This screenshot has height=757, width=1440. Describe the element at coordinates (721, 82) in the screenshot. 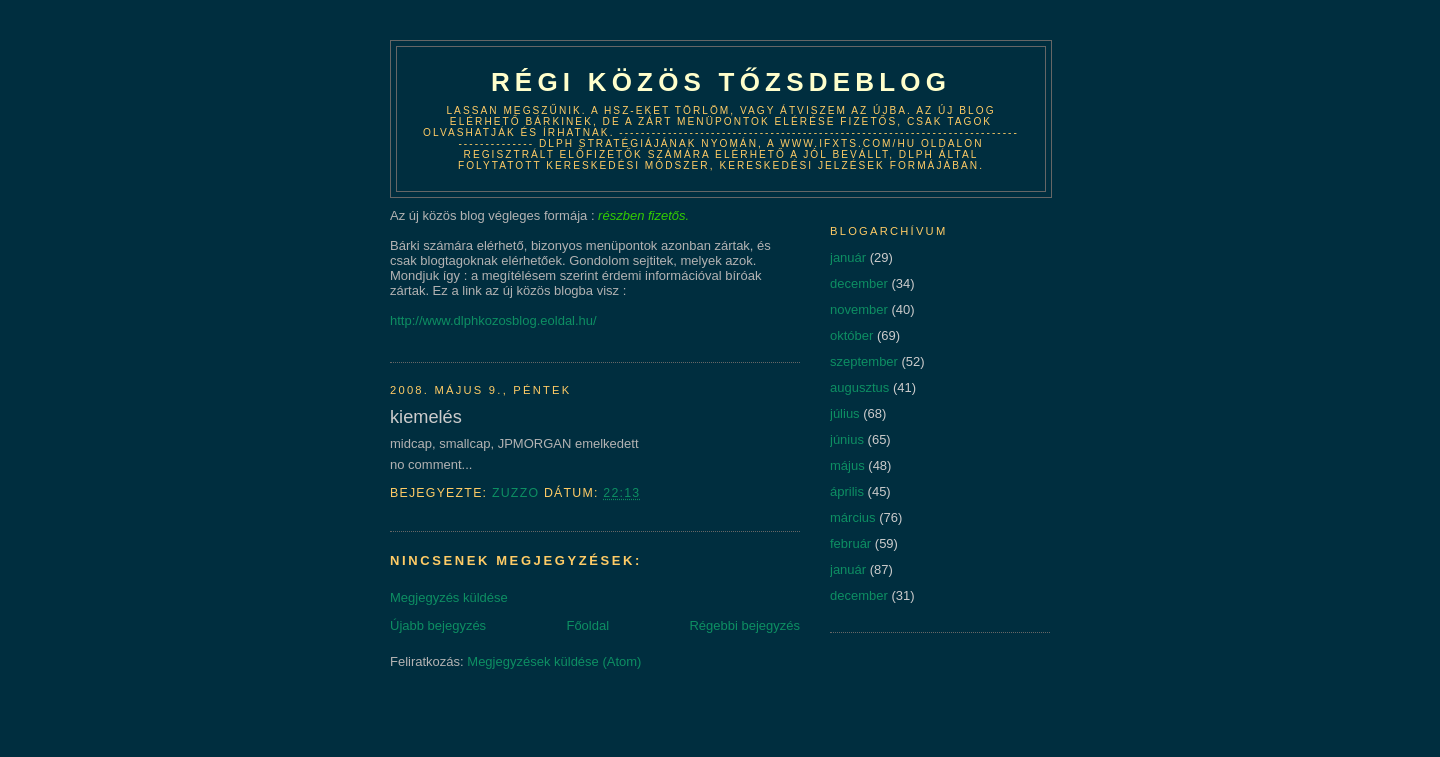

I see `Régi közös tőzsdeblog` at that location.